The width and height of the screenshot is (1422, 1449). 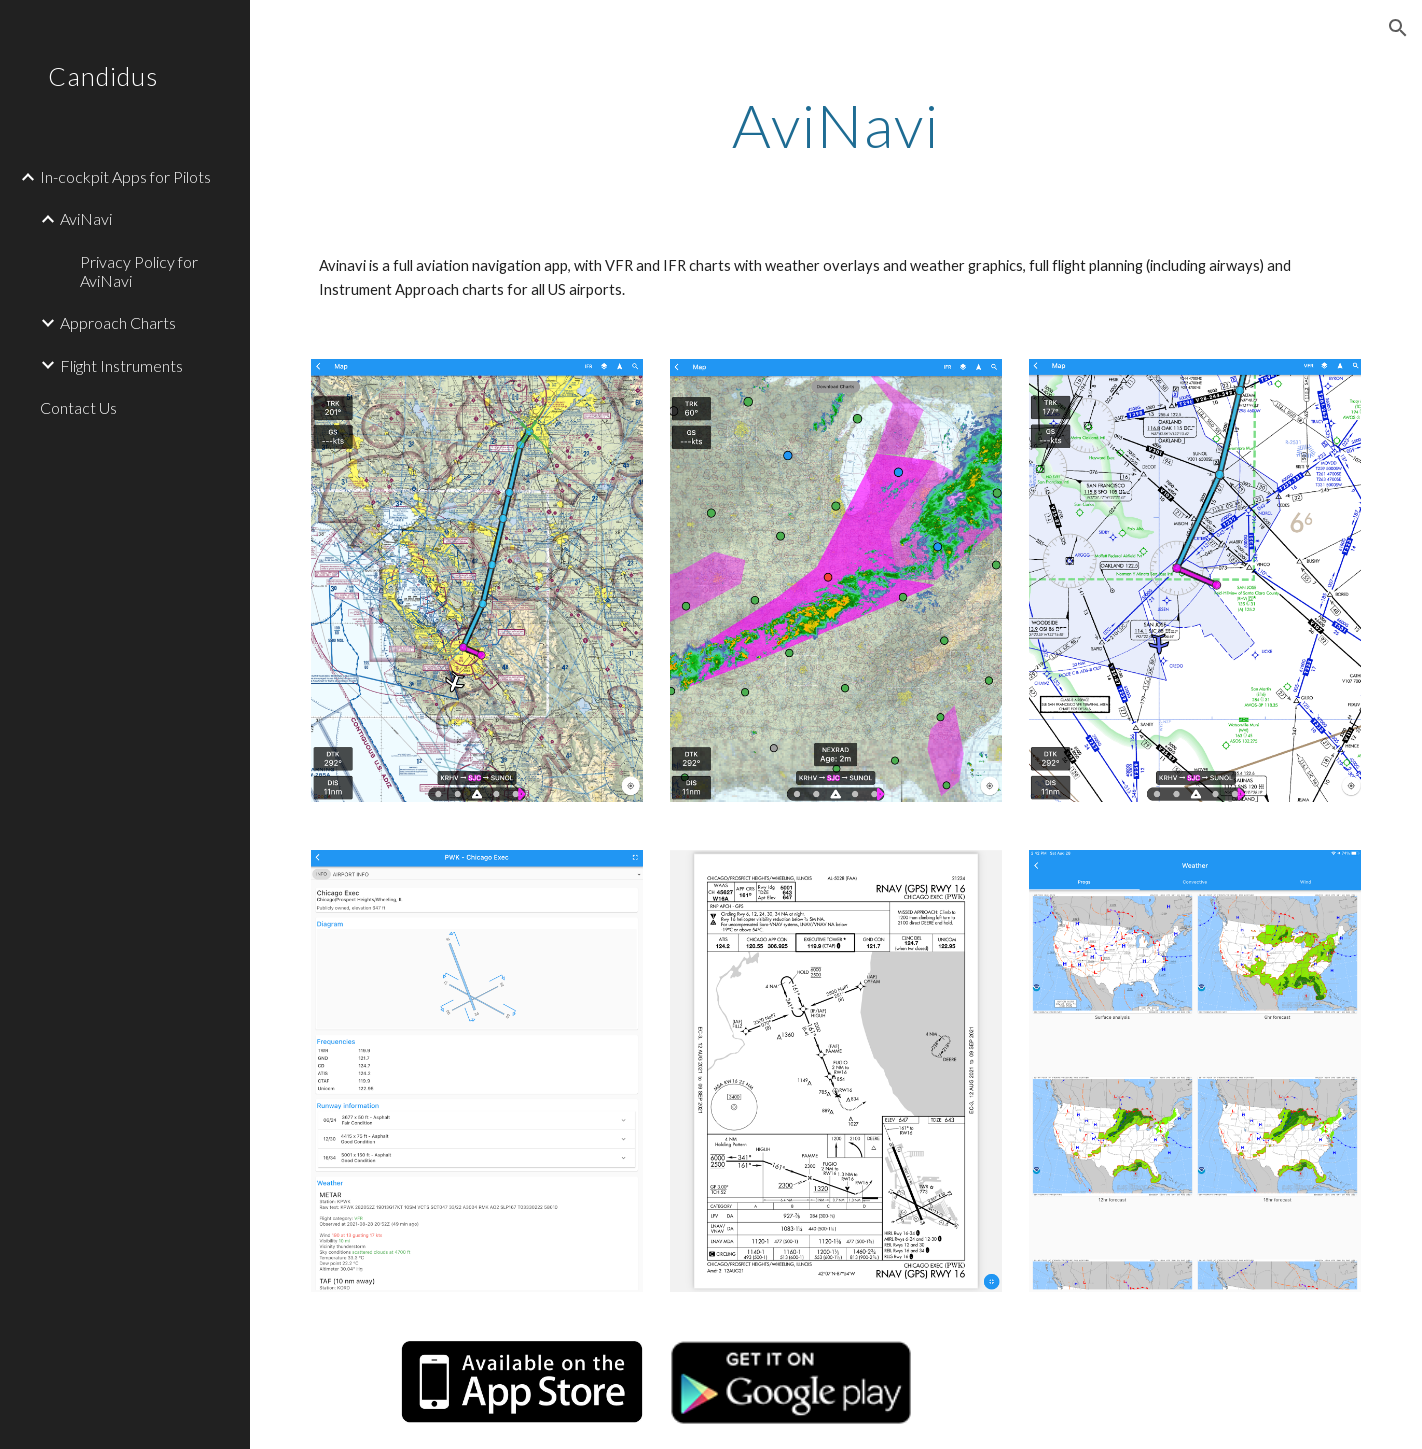 What do you see at coordinates (78, 407) in the screenshot?
I see `Contact Us [link]` at bounding box center [78, 407].